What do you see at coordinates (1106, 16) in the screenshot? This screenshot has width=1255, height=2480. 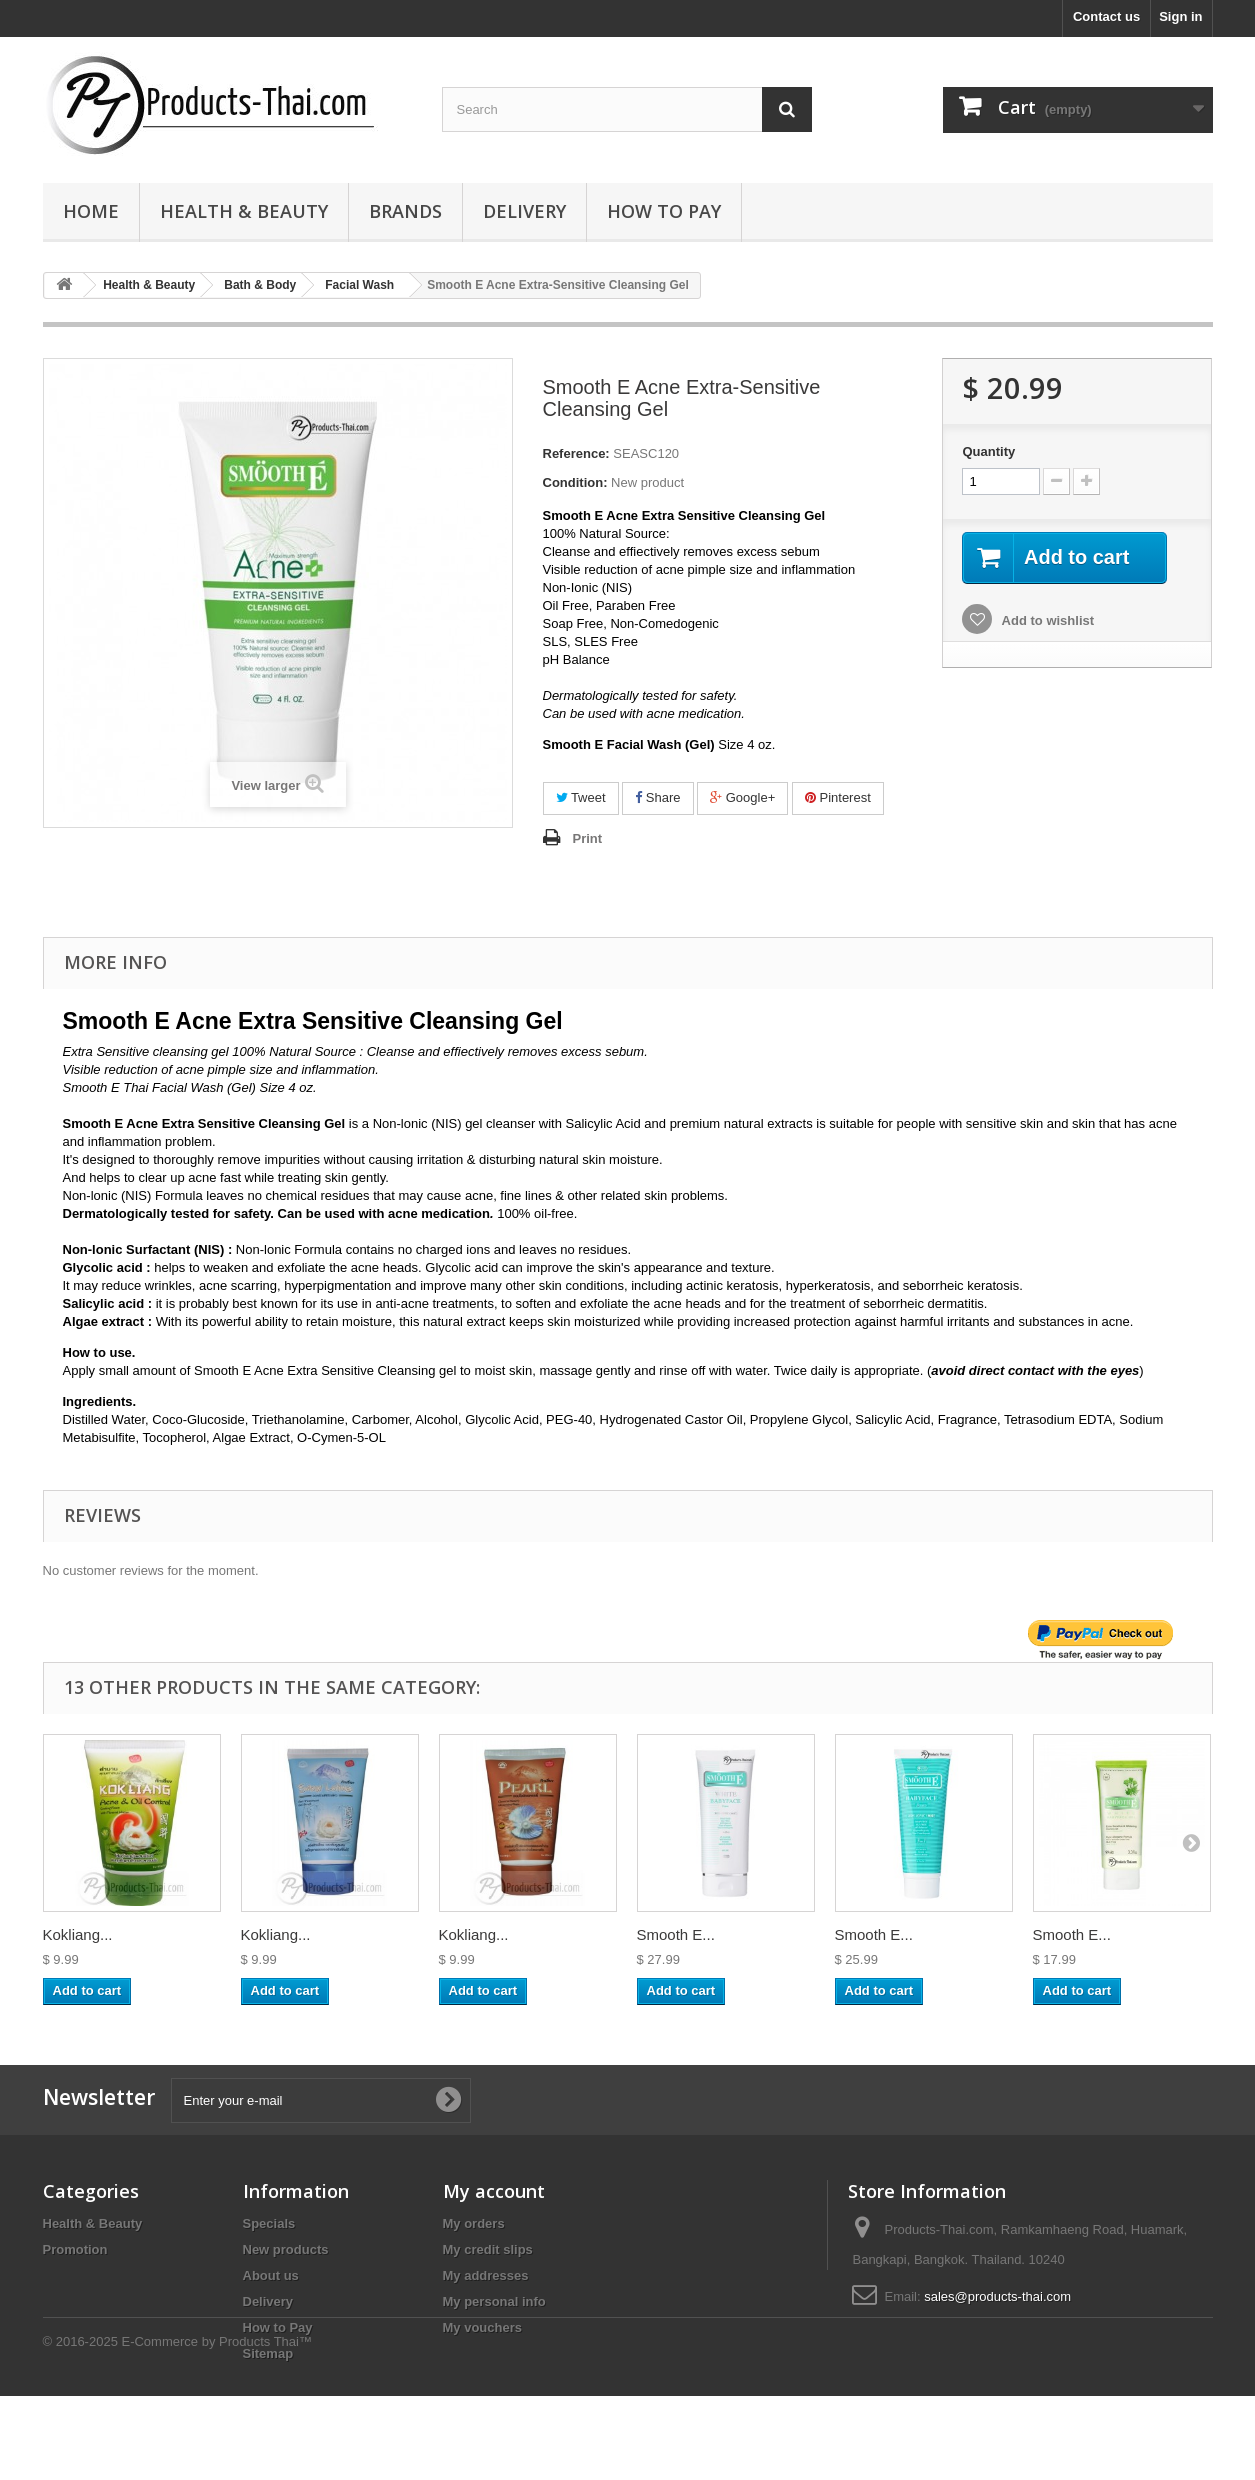 I see `Contact us` at bounding box center [1106, 16].